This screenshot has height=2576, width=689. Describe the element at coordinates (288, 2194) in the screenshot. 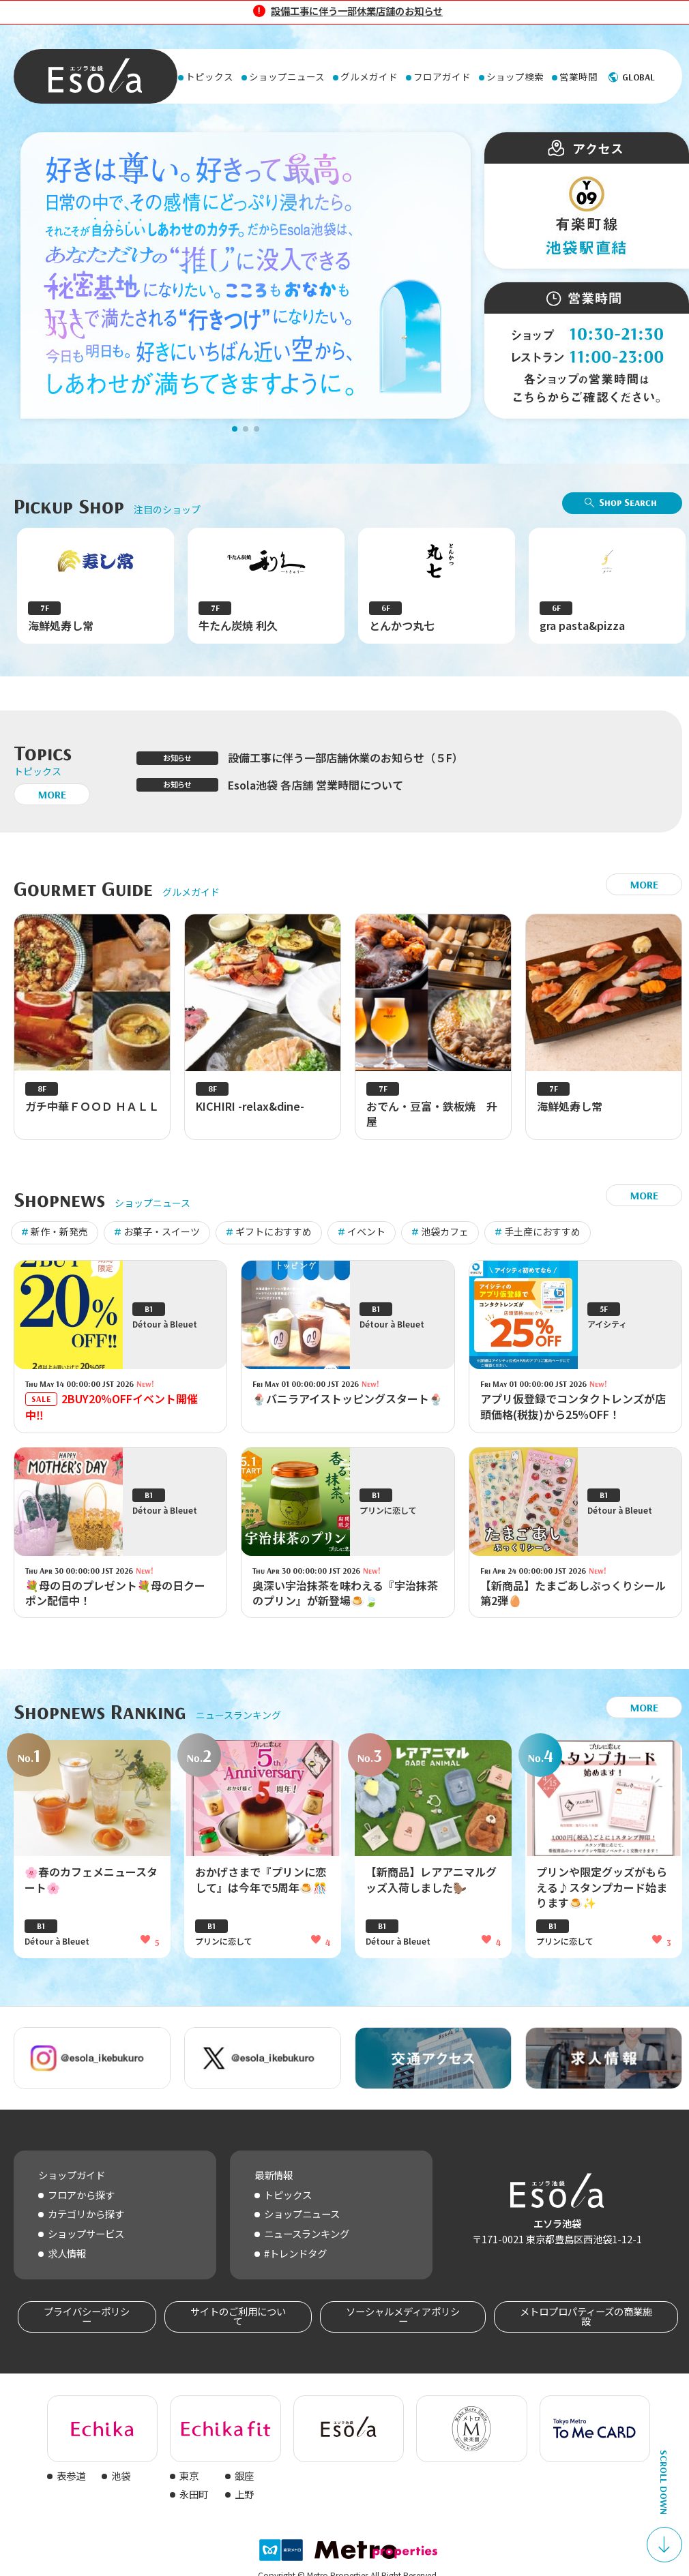

I see `トピックス` at that location.